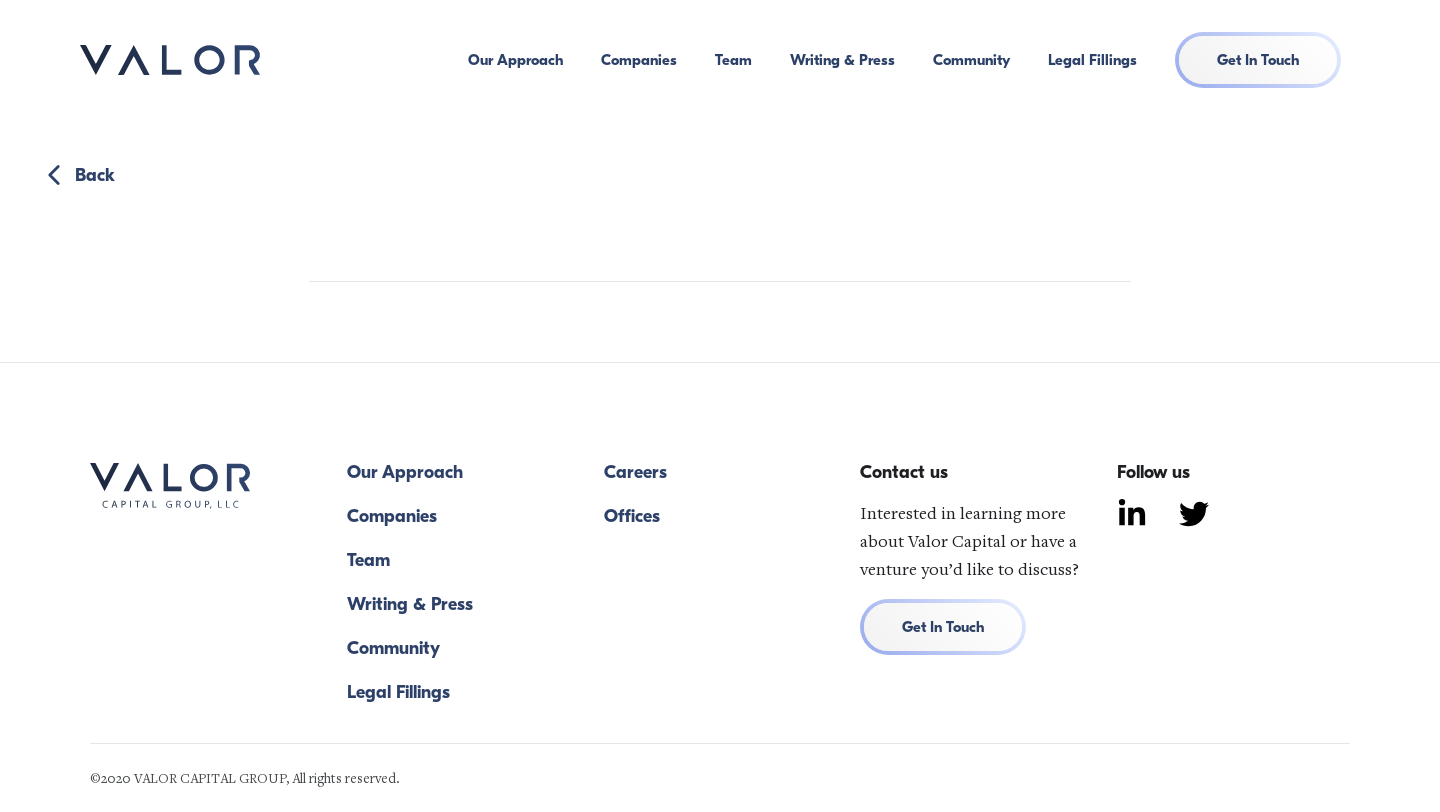 This screenshot has height=812, width=1440. I want to click on Community, so click(971, 60).